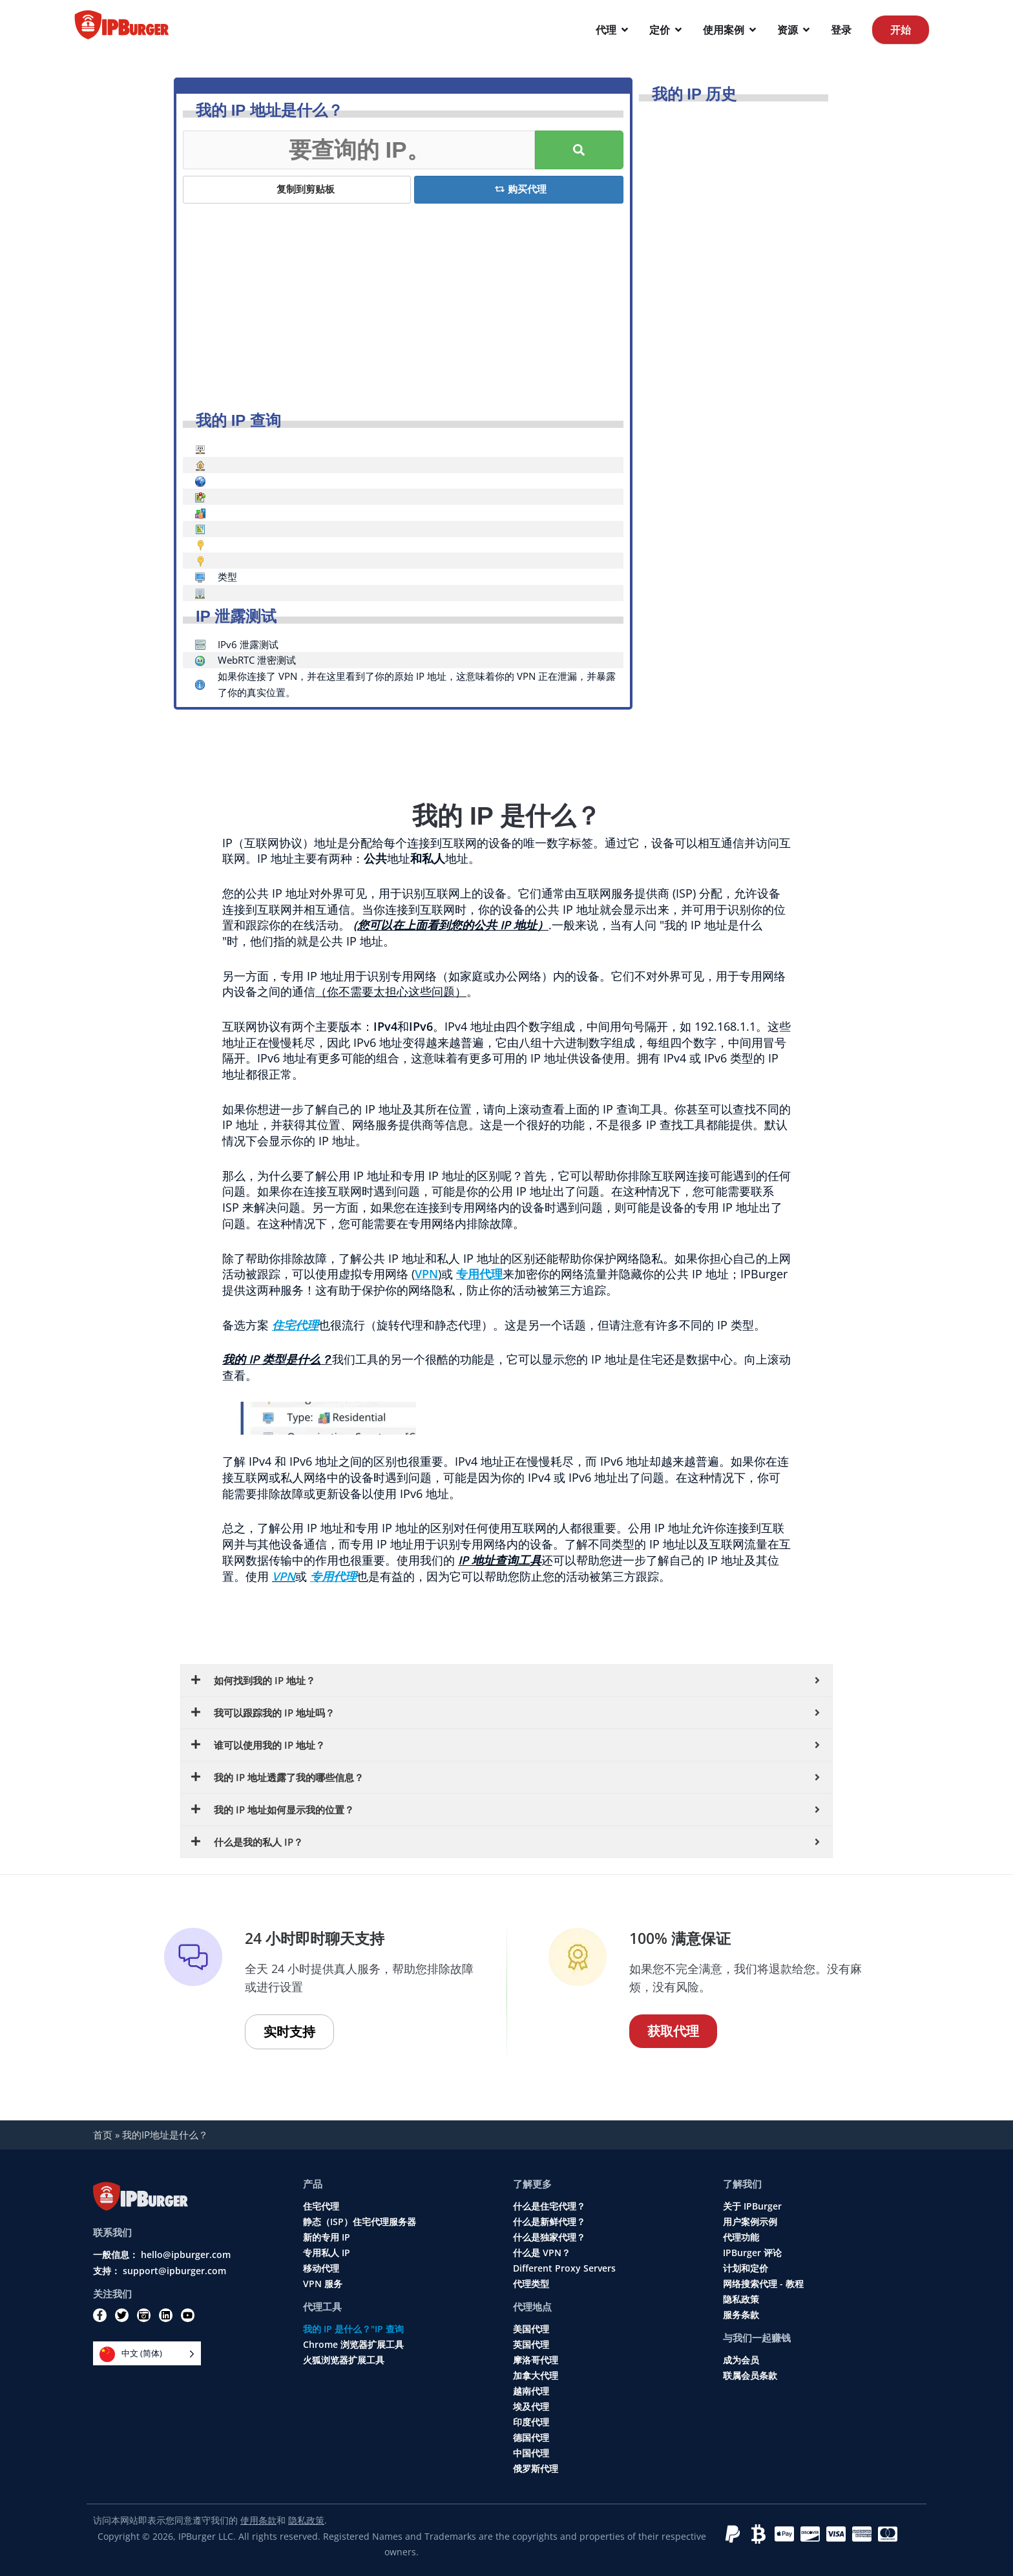 This screenshot has width=1013, height=2576. I want to click on 联属会员条款, so click(750, 2375).